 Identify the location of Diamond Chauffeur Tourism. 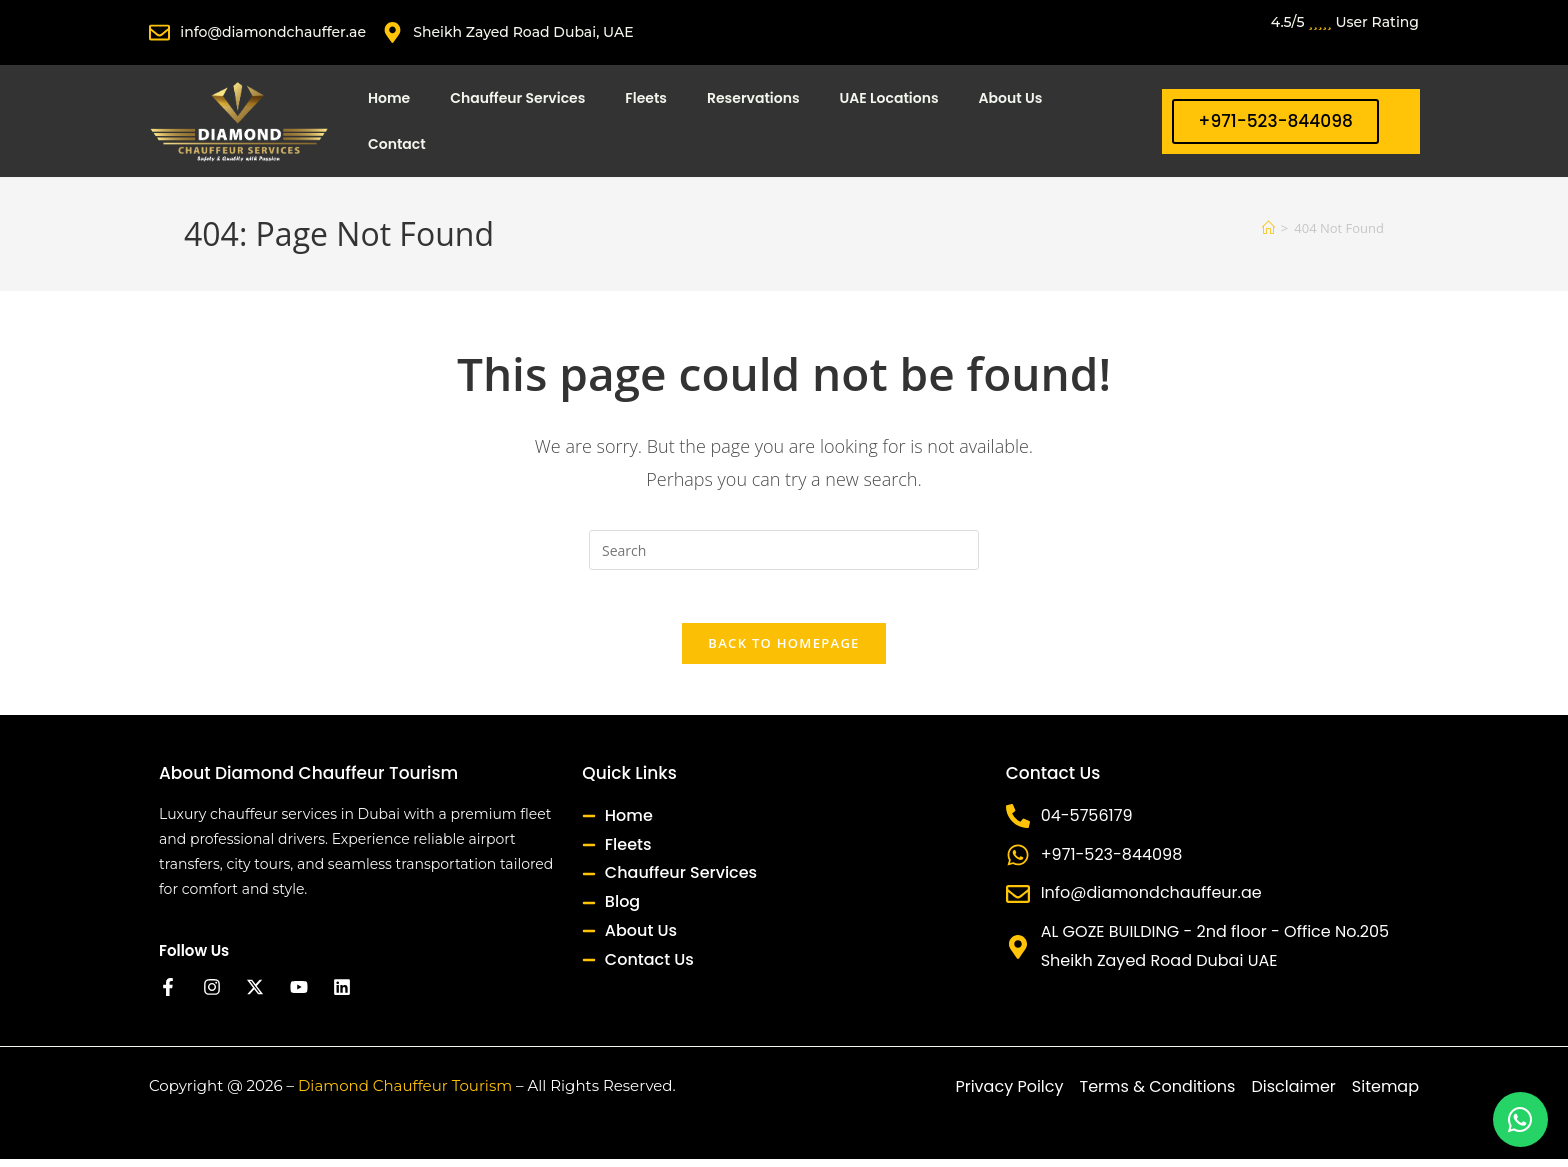
(405, 1093).